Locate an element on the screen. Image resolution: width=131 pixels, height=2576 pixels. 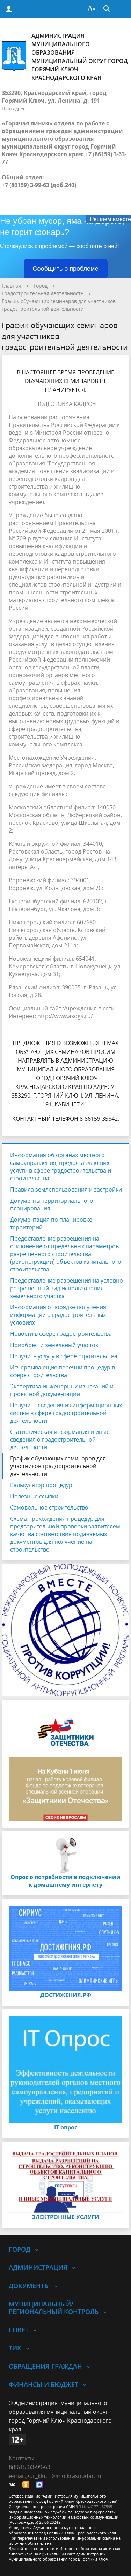
Получить сведения из информационных систем в сфере градостроительной деятельности is located at coordinates (66, 1412).